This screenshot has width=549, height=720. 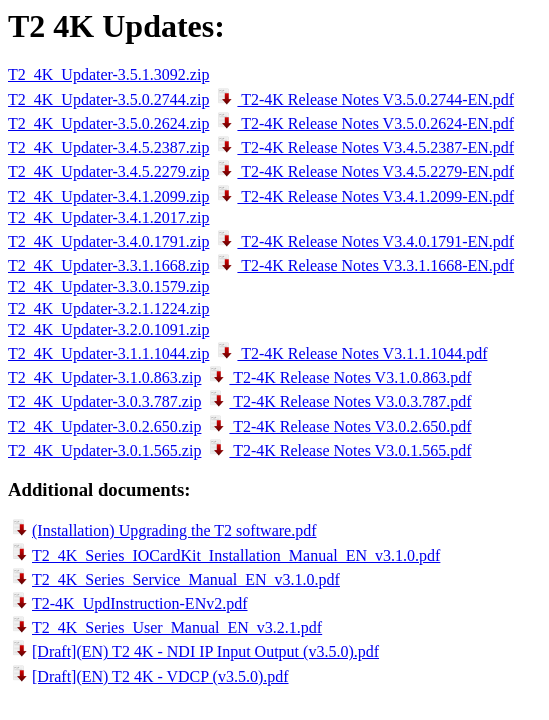 I want to click on T2_4K_Updater-3.4.1.2017.zip, so click(x=108, y=217).